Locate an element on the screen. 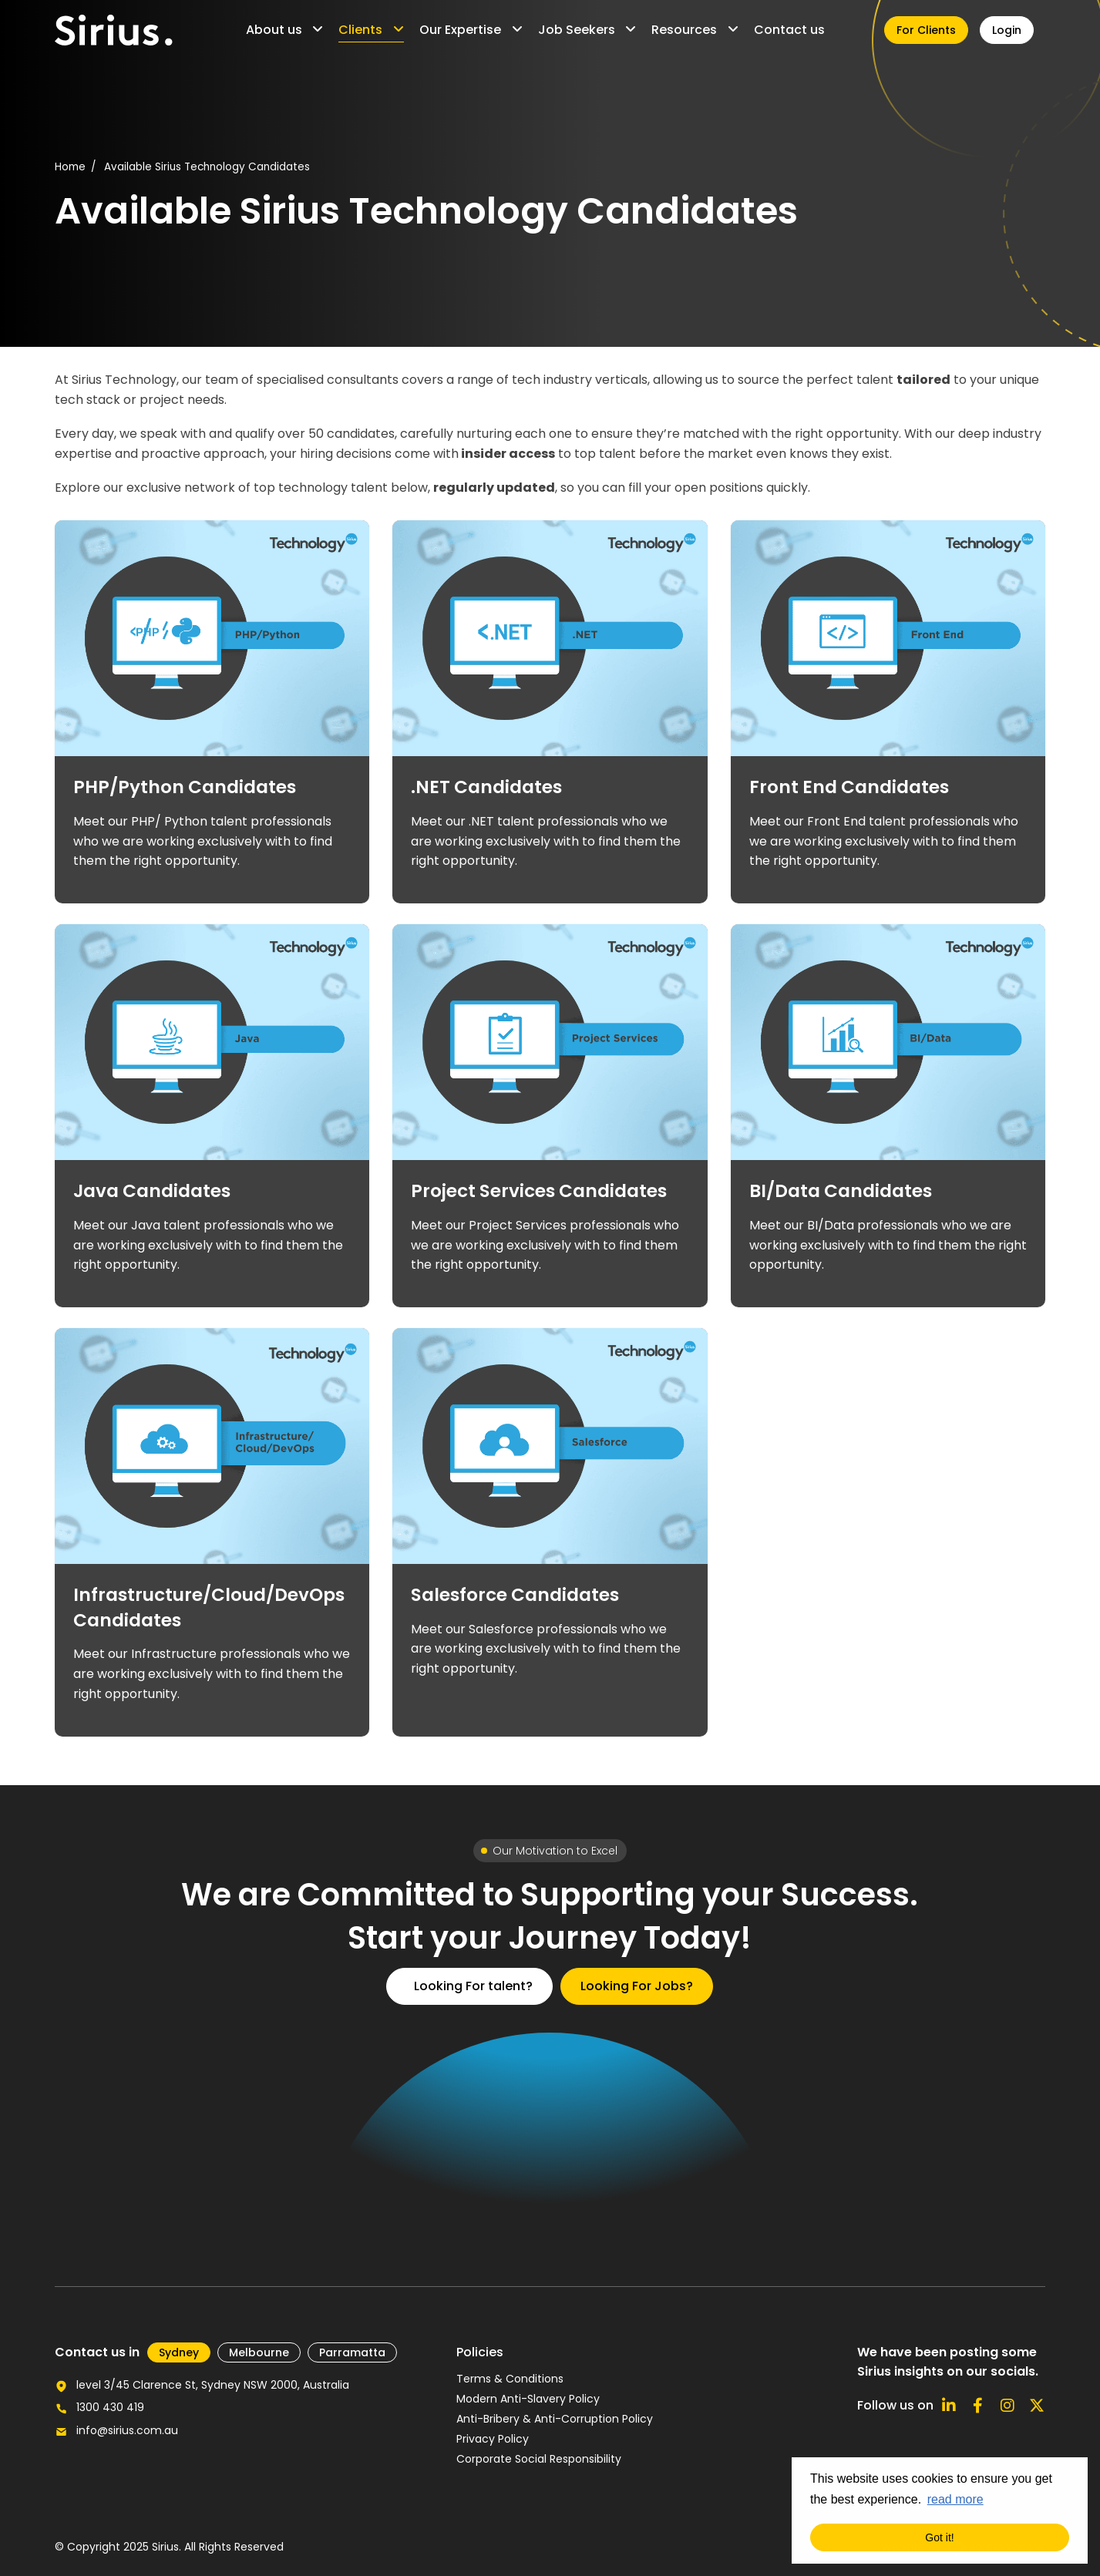 The height and width of the screenshot is (2576, 1100). Corporate Social Responsibility is located at coordinates (538, 2459).